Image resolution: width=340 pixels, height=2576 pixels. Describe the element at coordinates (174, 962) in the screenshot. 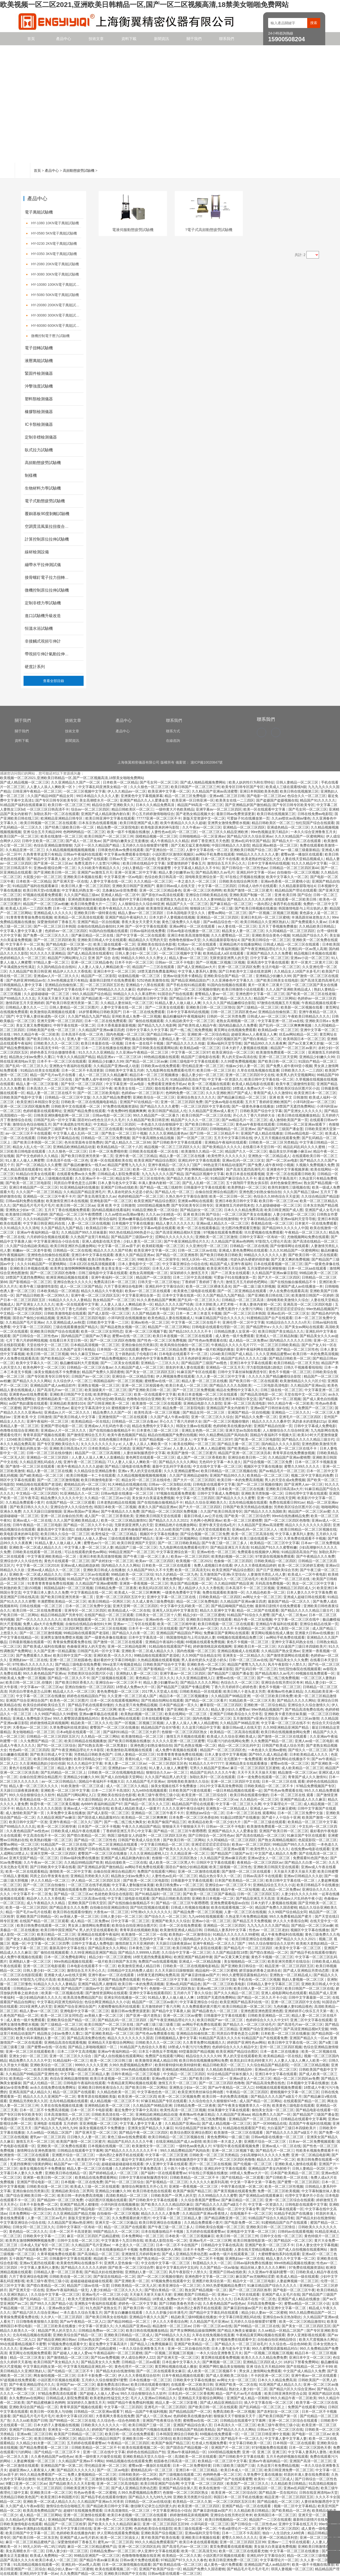

I see `日韩av一区二区不卡电影` at that location.